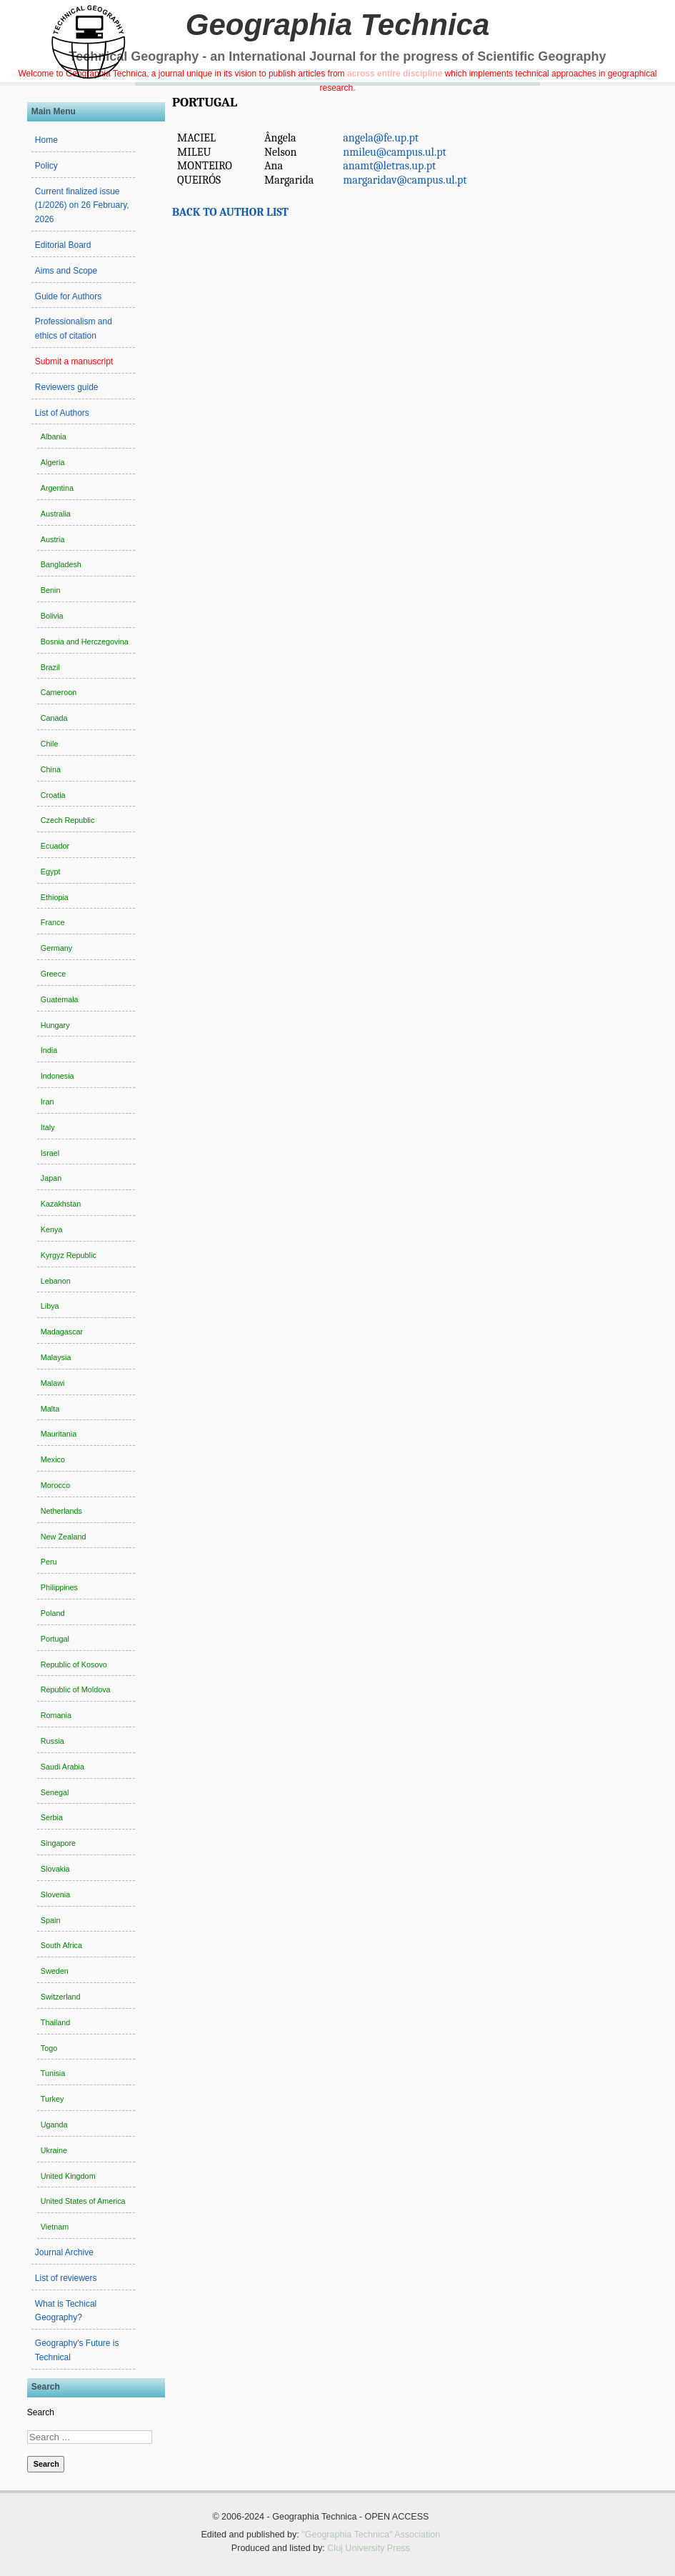 The image size is (675, 2576). Describe the element at coordinates (61, 1511) in the screenshot. I see `Netherlands` at that location.